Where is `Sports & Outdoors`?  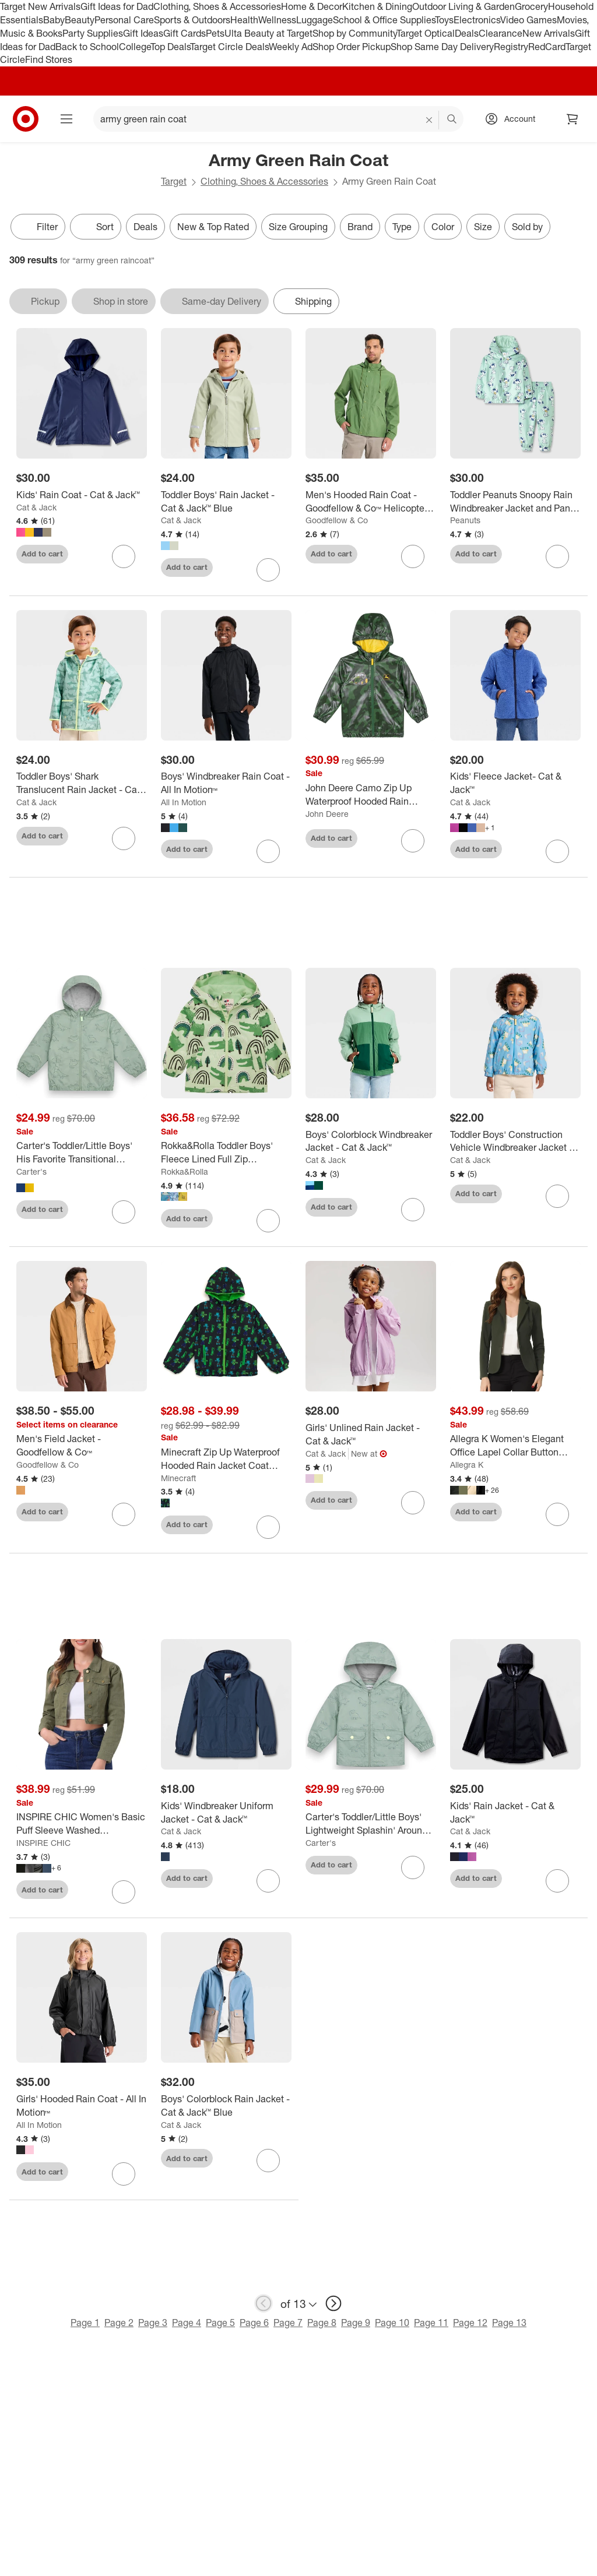
Sports & Outdoors is located at coordinates (192, 20).